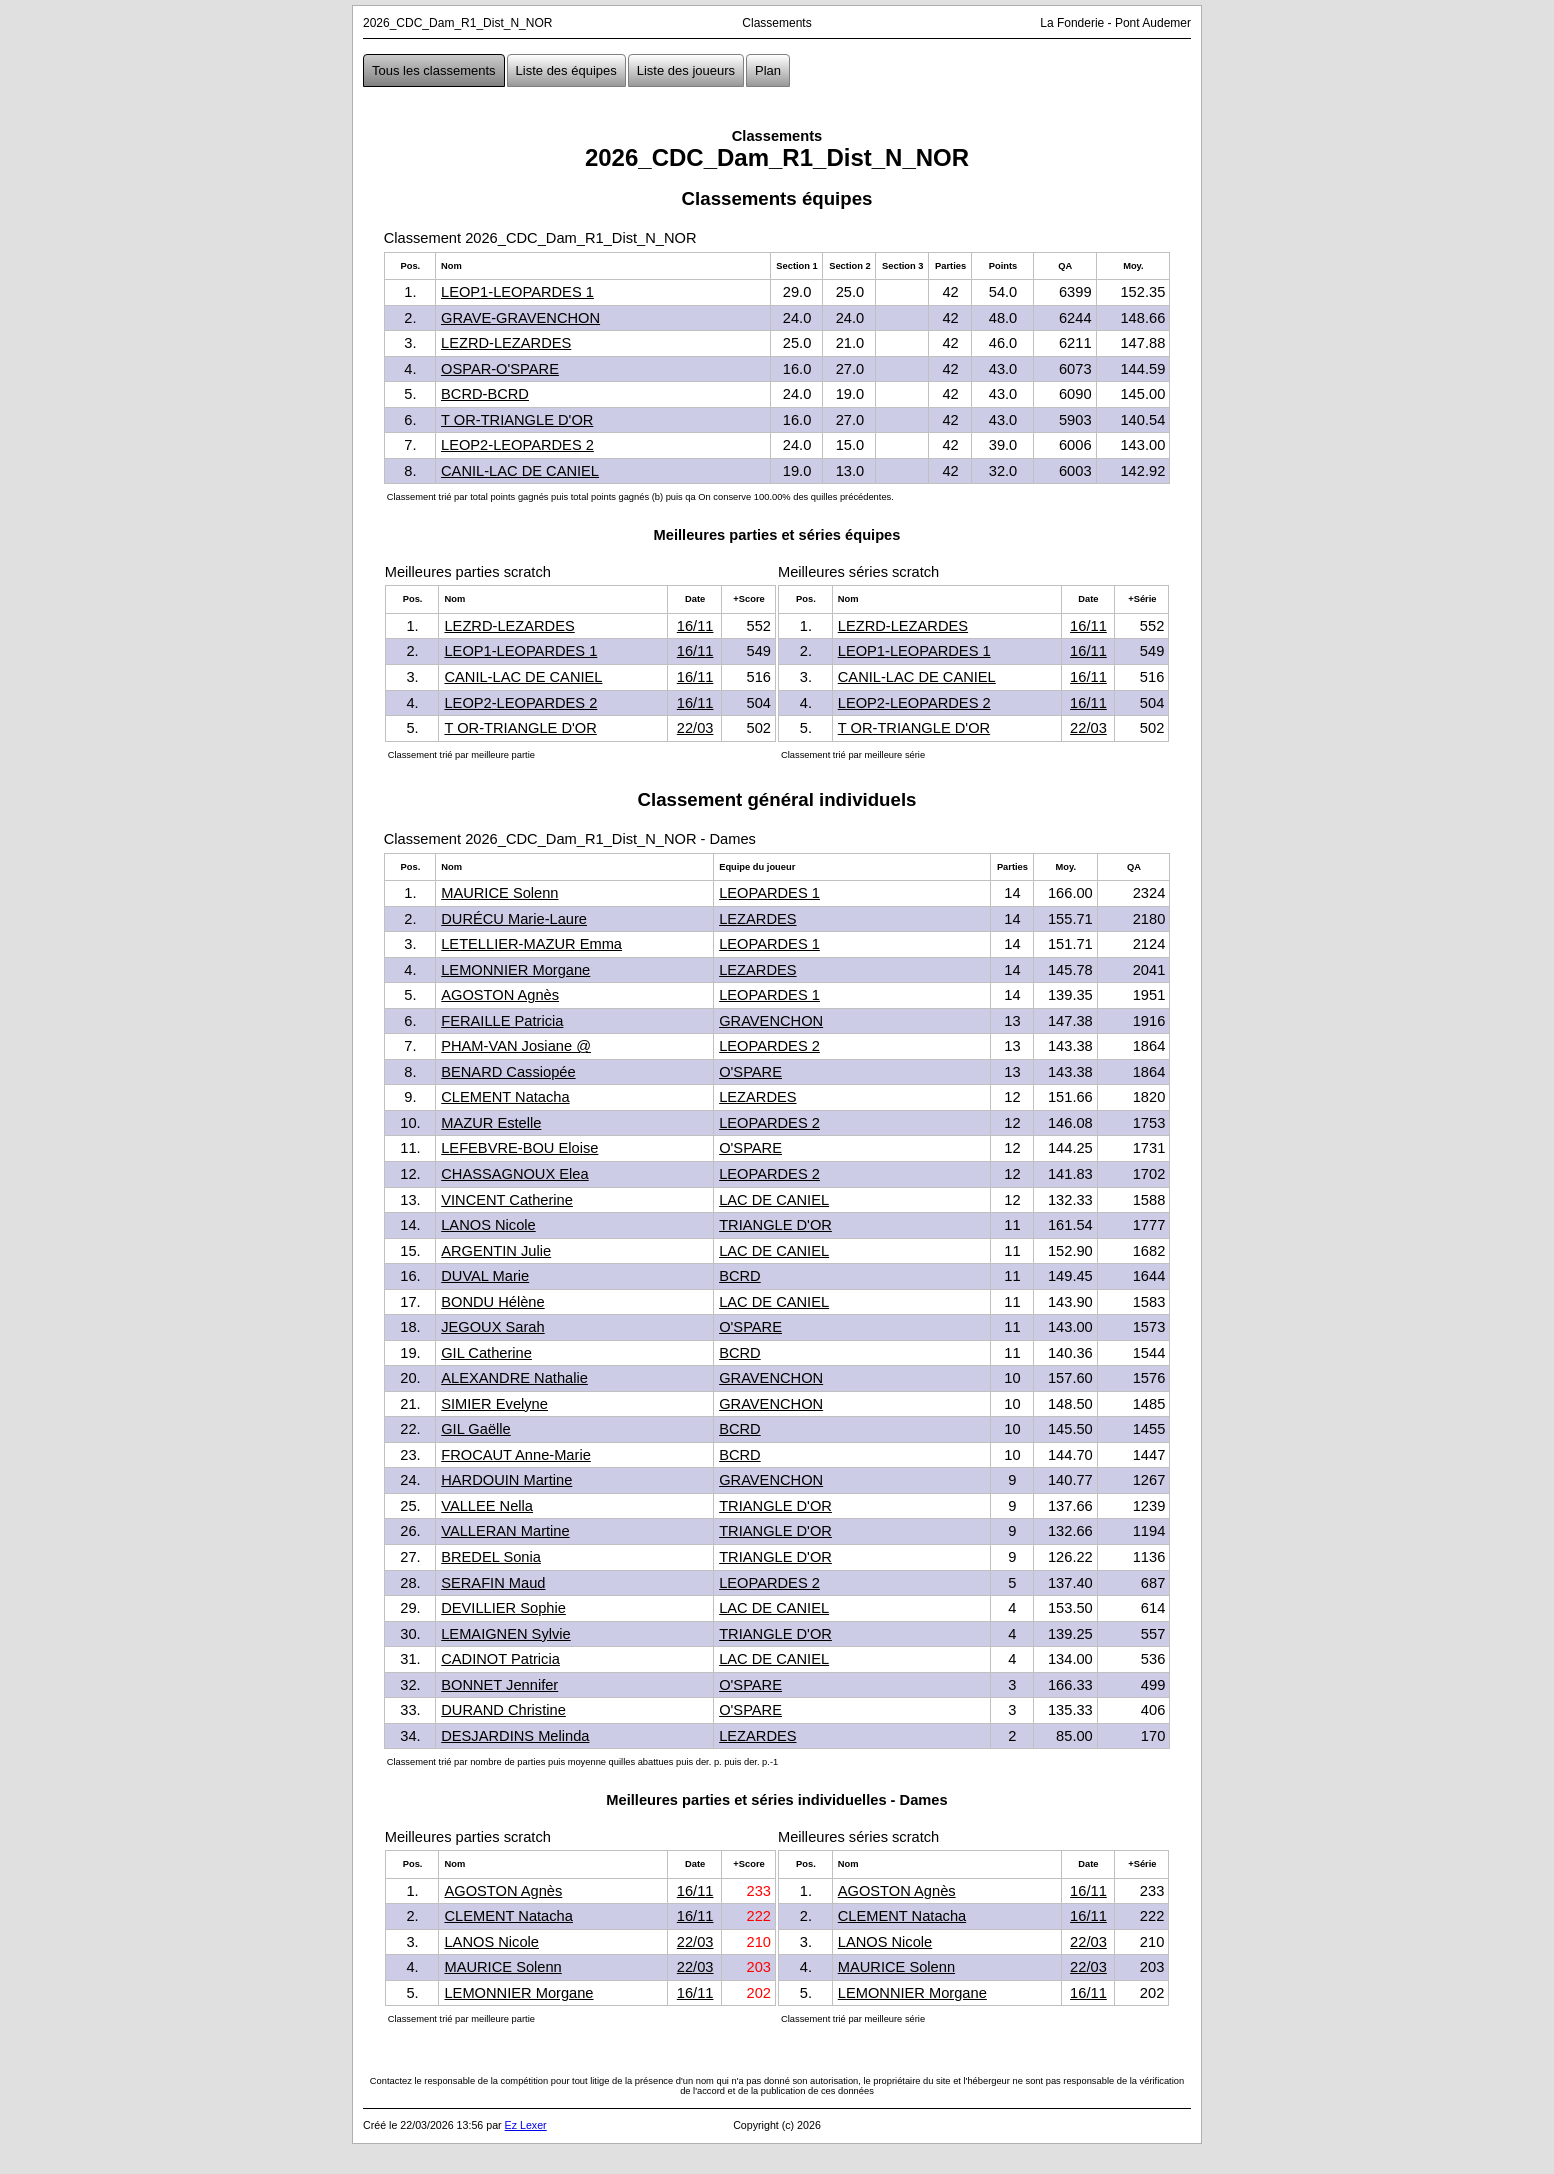 This screenshot has height=2174, width=1554. What do you see at coordinates (695, 728) in the screenshot?
I see `22/03` at bounding box center [695, 728].